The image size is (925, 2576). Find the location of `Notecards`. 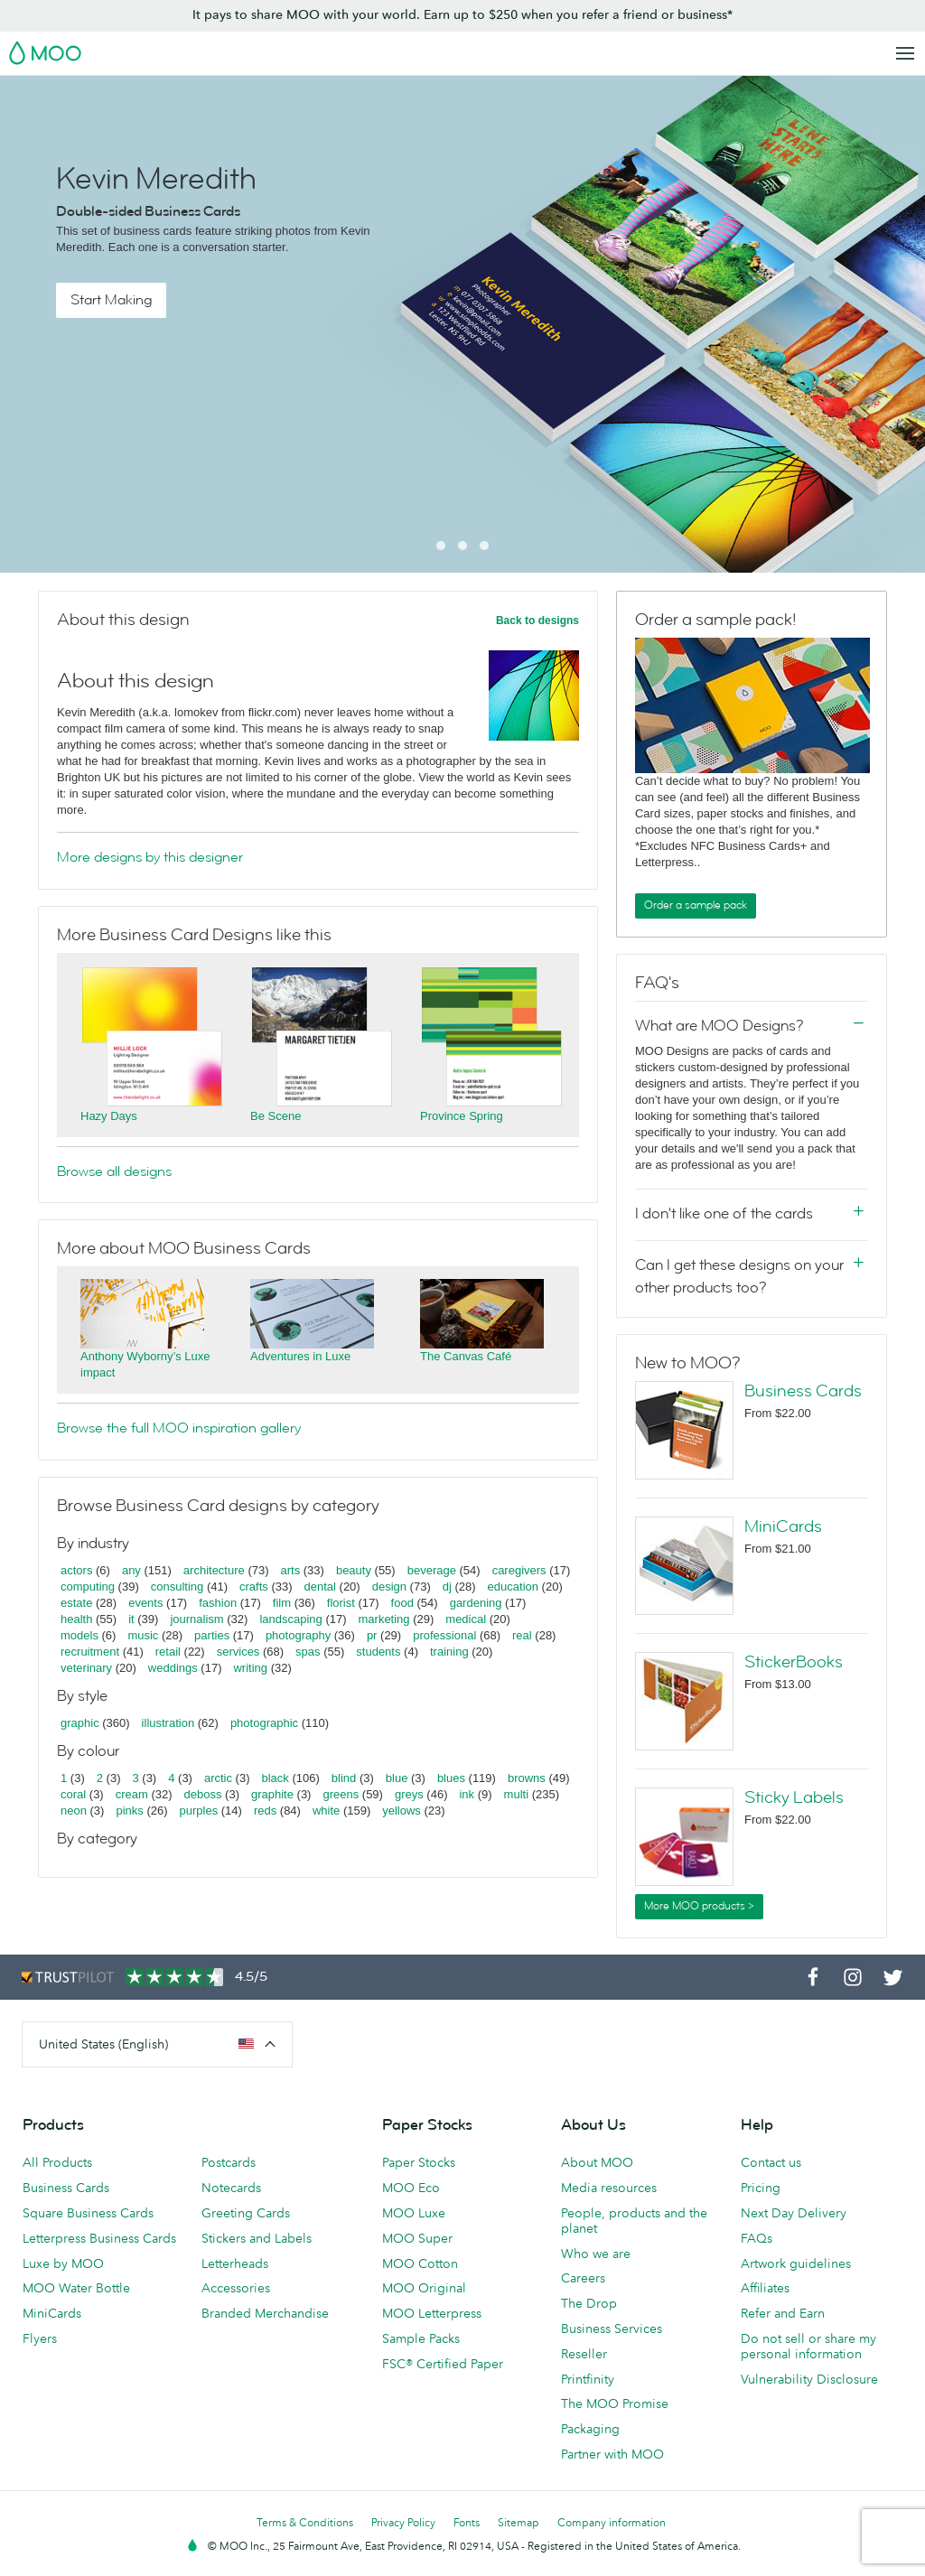

Notecards is located at coordinates (231, 2187).